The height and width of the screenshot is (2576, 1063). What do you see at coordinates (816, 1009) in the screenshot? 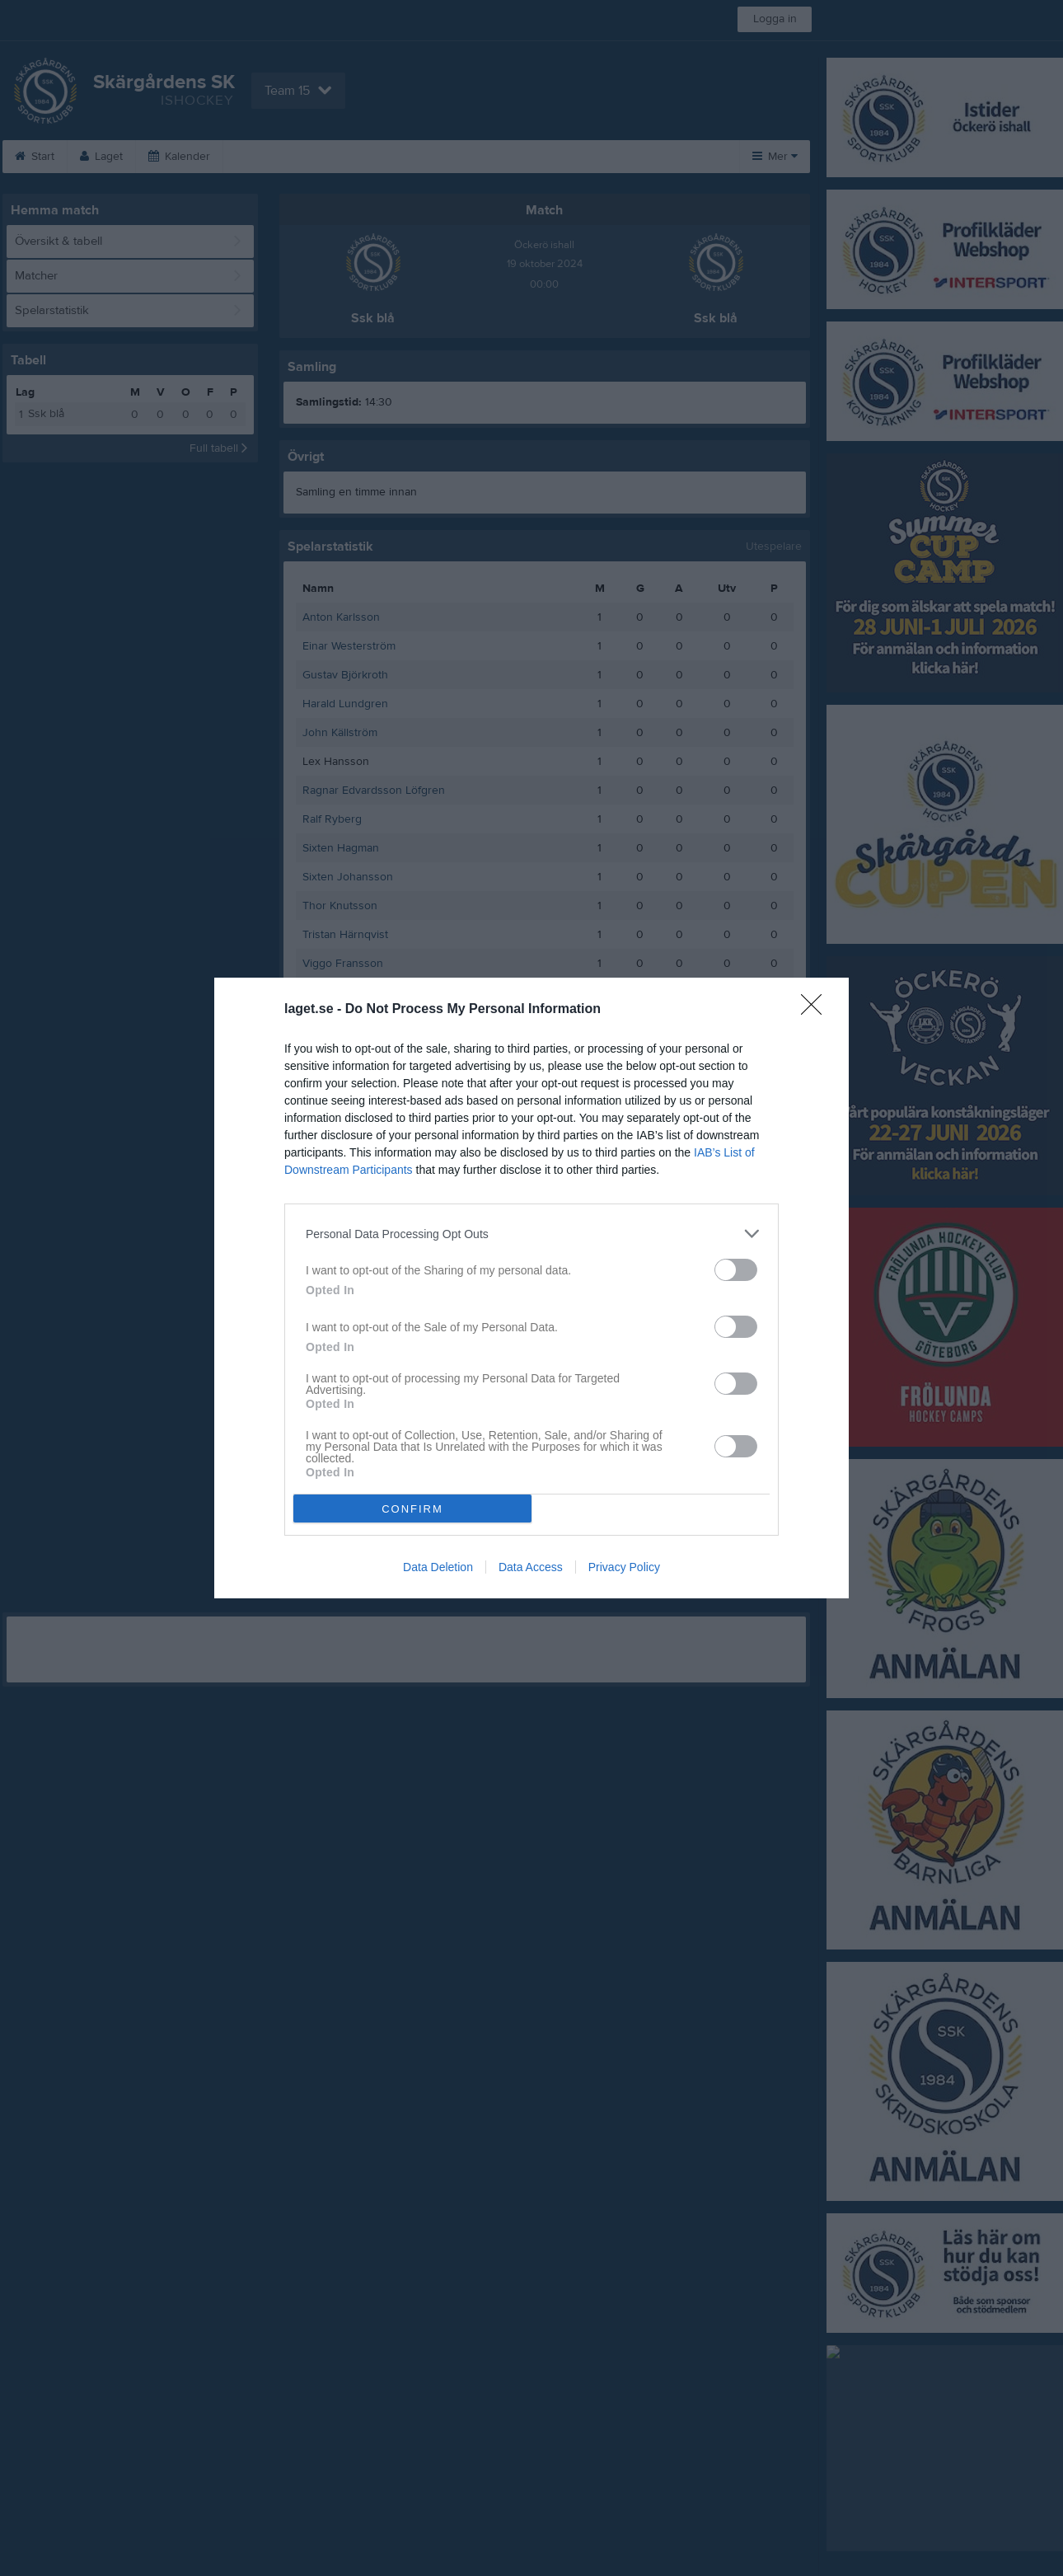
I see `[Close]` at bounding box center [816, 1009].